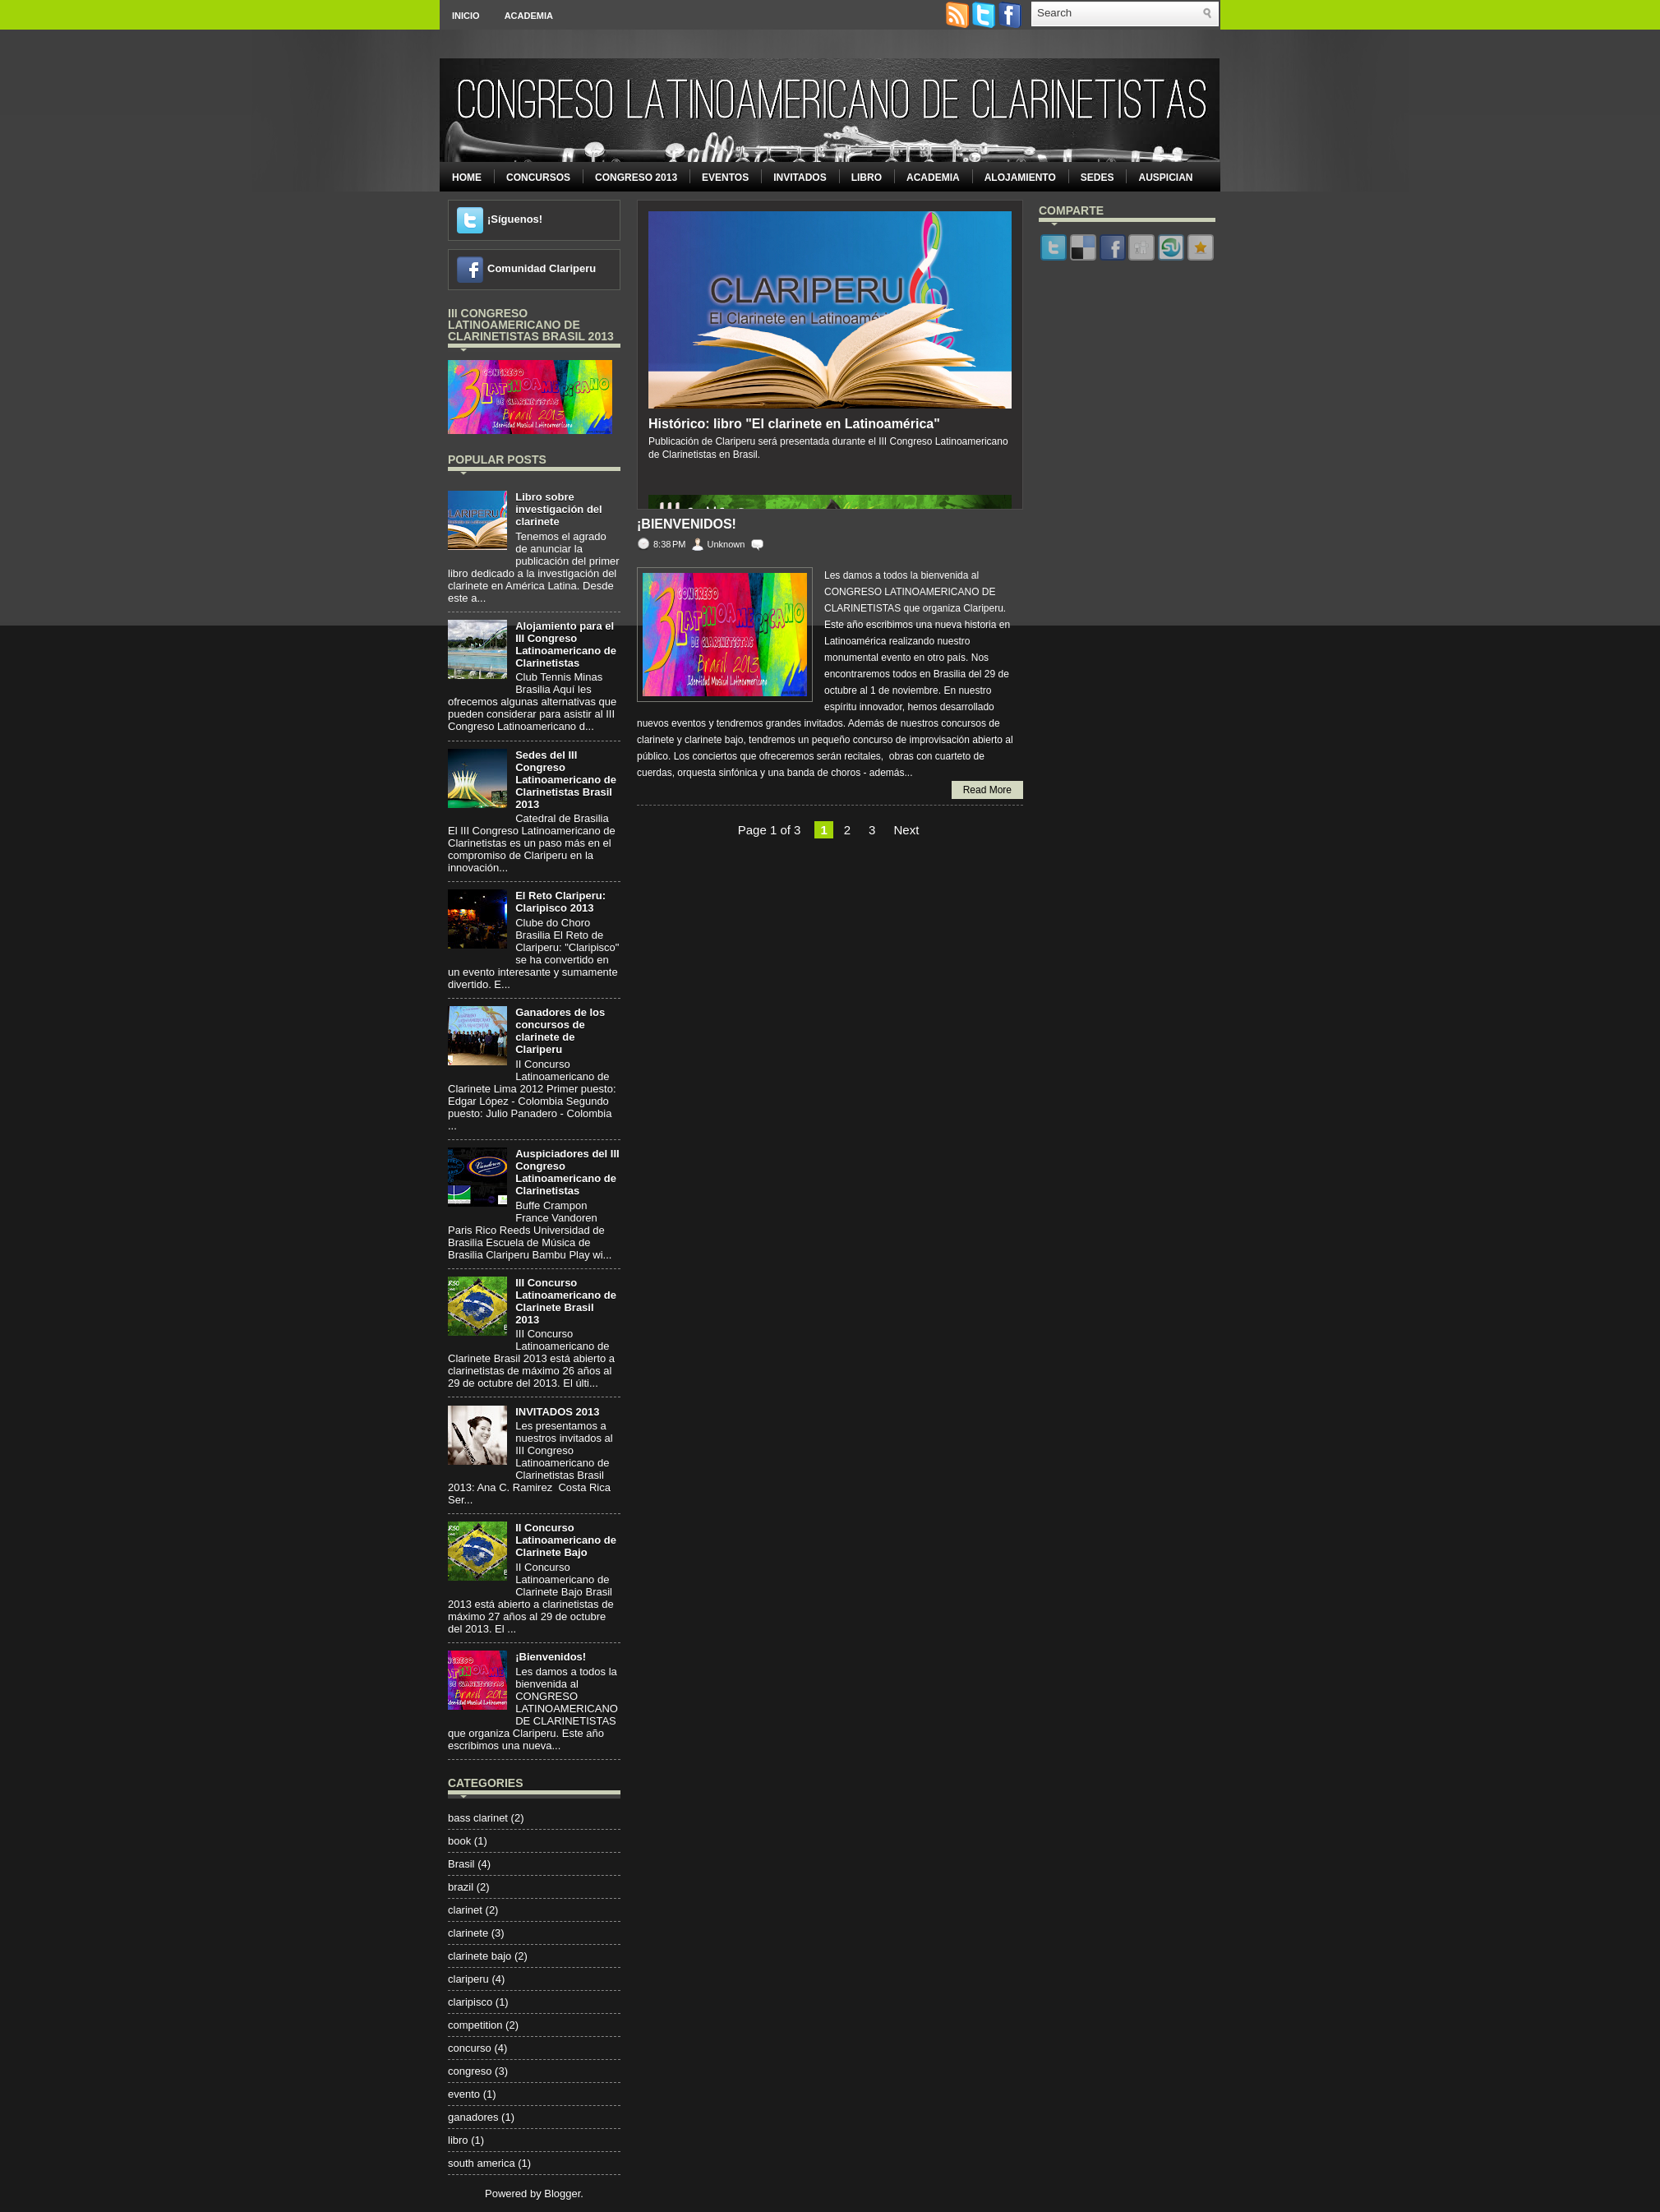 The width and height of the screenshot is (1660, 2212). Describe the element at coordinates (550, 1657) in the screenshot. I see `¡Bienvenidos!` at that location.